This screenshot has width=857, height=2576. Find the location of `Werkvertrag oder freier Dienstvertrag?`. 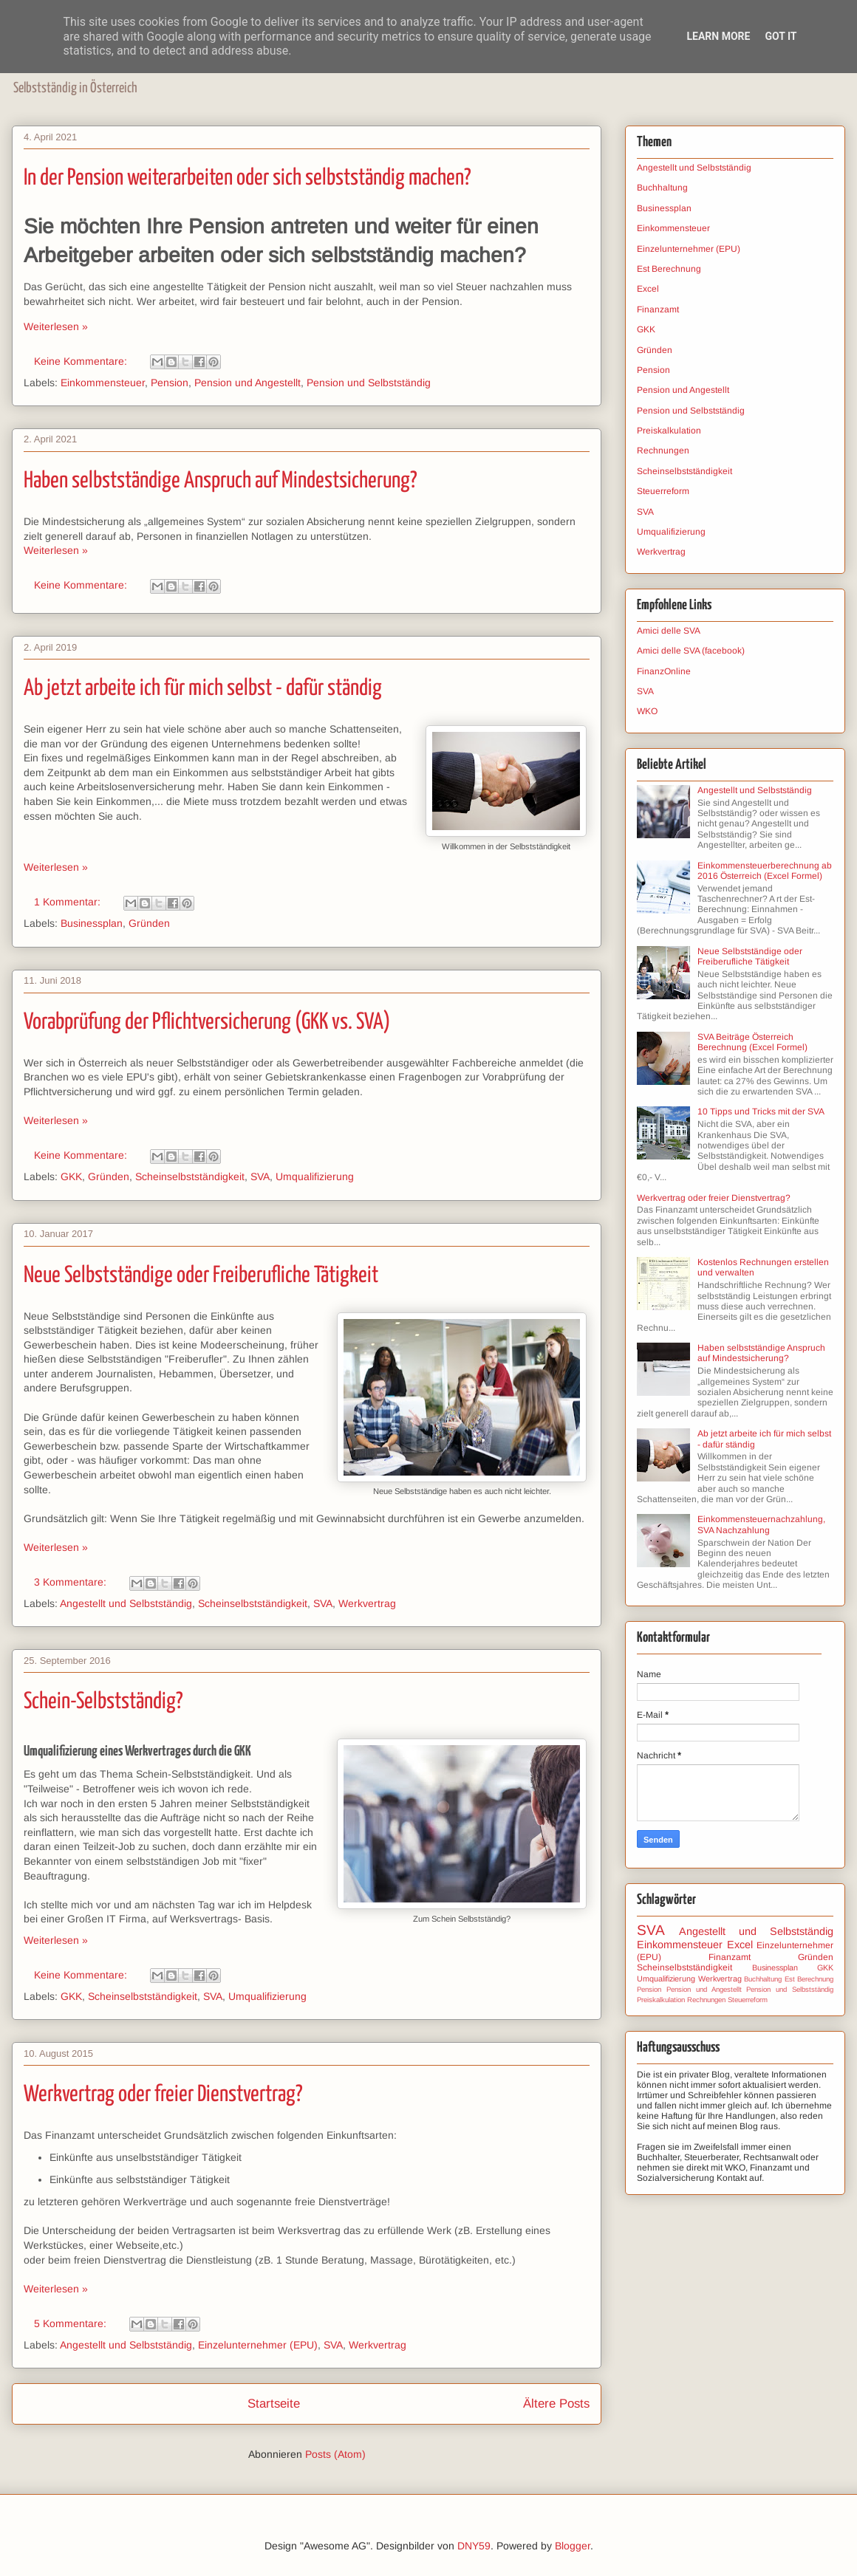

Werkvertrag oder freier Dienstvertrag? is located at coordinates (163, 2094).